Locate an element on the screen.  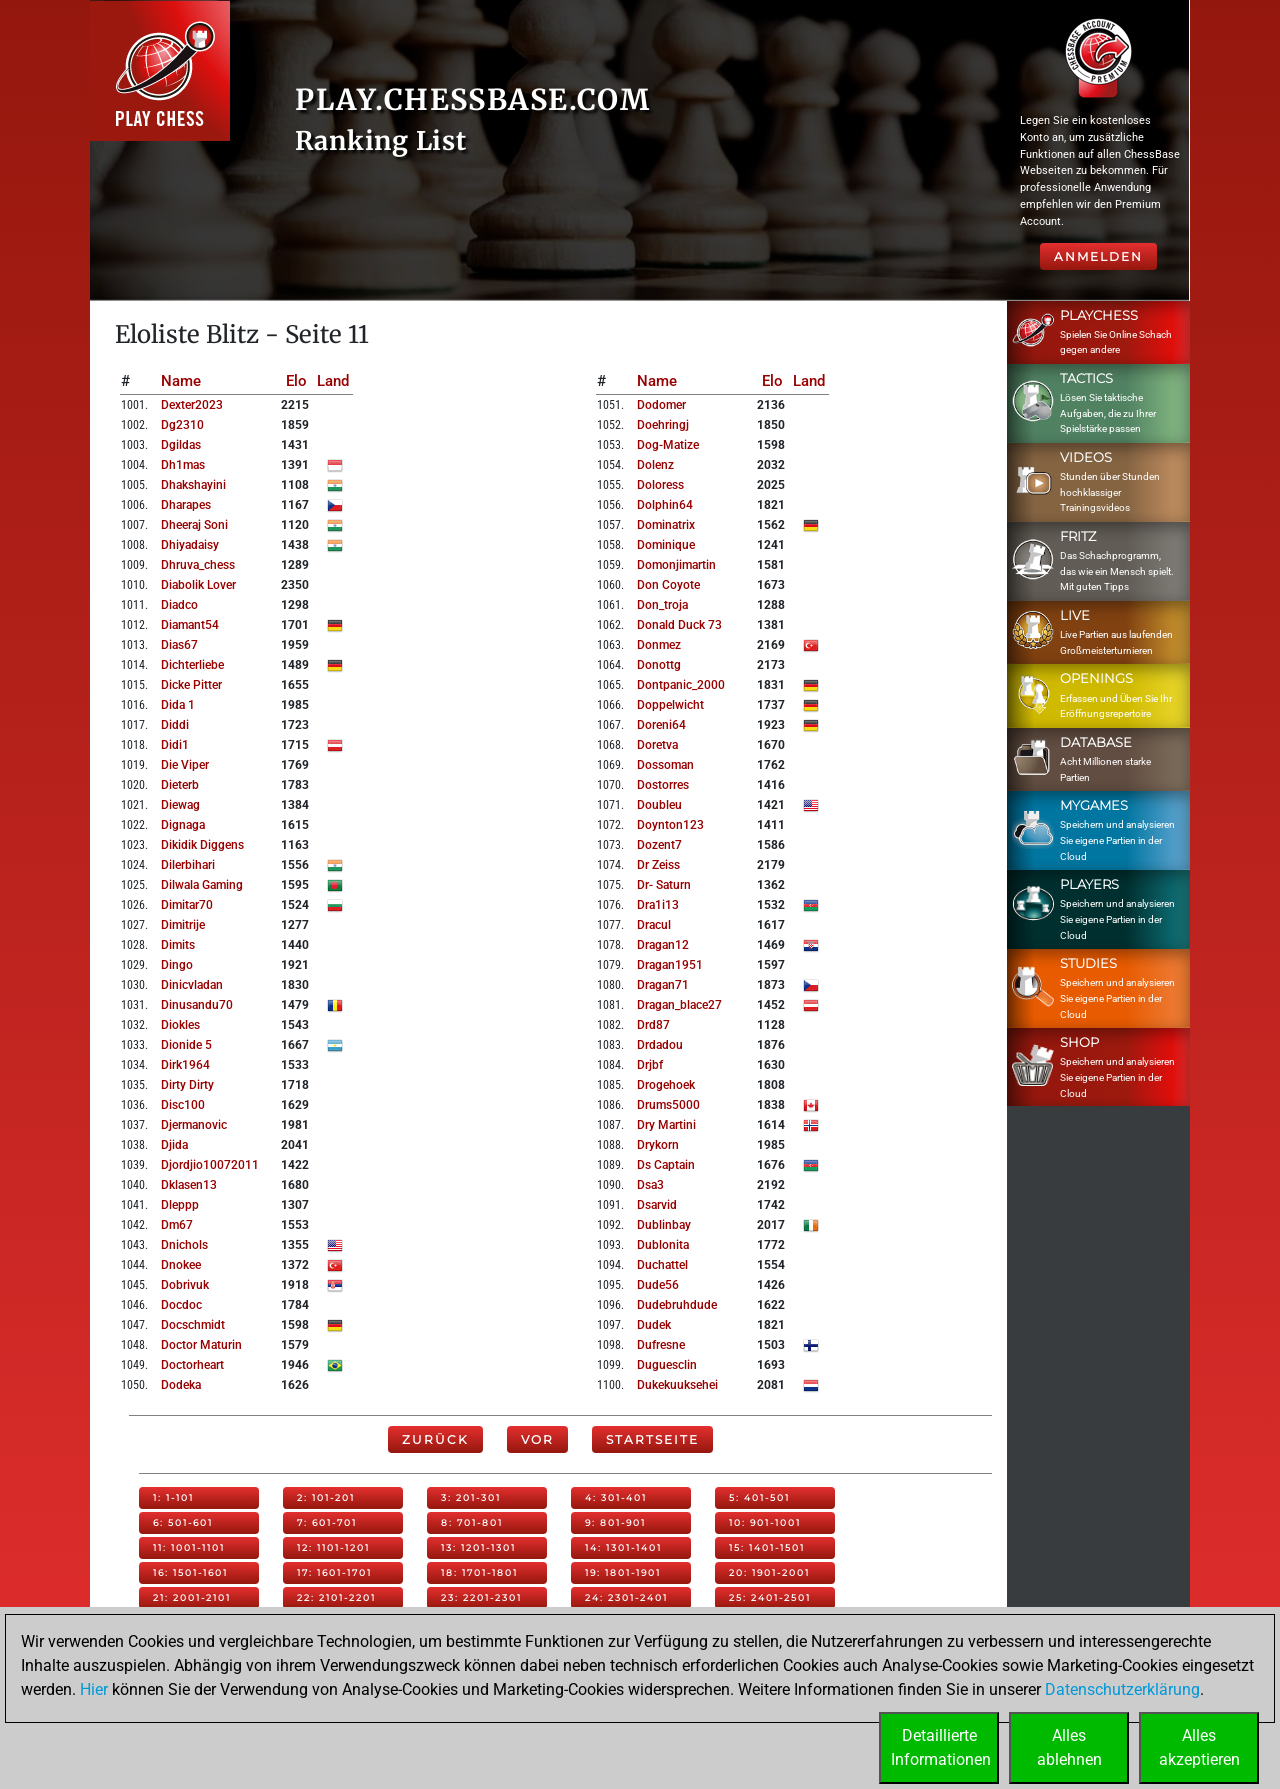
dh1mas is located at coordinates (183, 465).